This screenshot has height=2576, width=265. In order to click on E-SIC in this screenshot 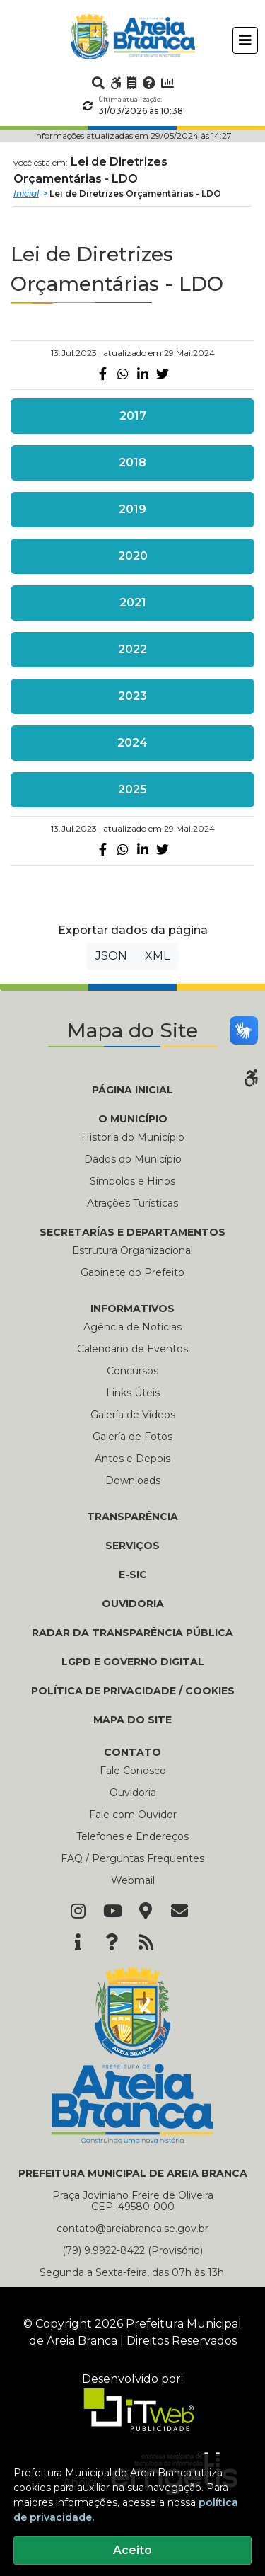, I will do `click(133, 1574)`.